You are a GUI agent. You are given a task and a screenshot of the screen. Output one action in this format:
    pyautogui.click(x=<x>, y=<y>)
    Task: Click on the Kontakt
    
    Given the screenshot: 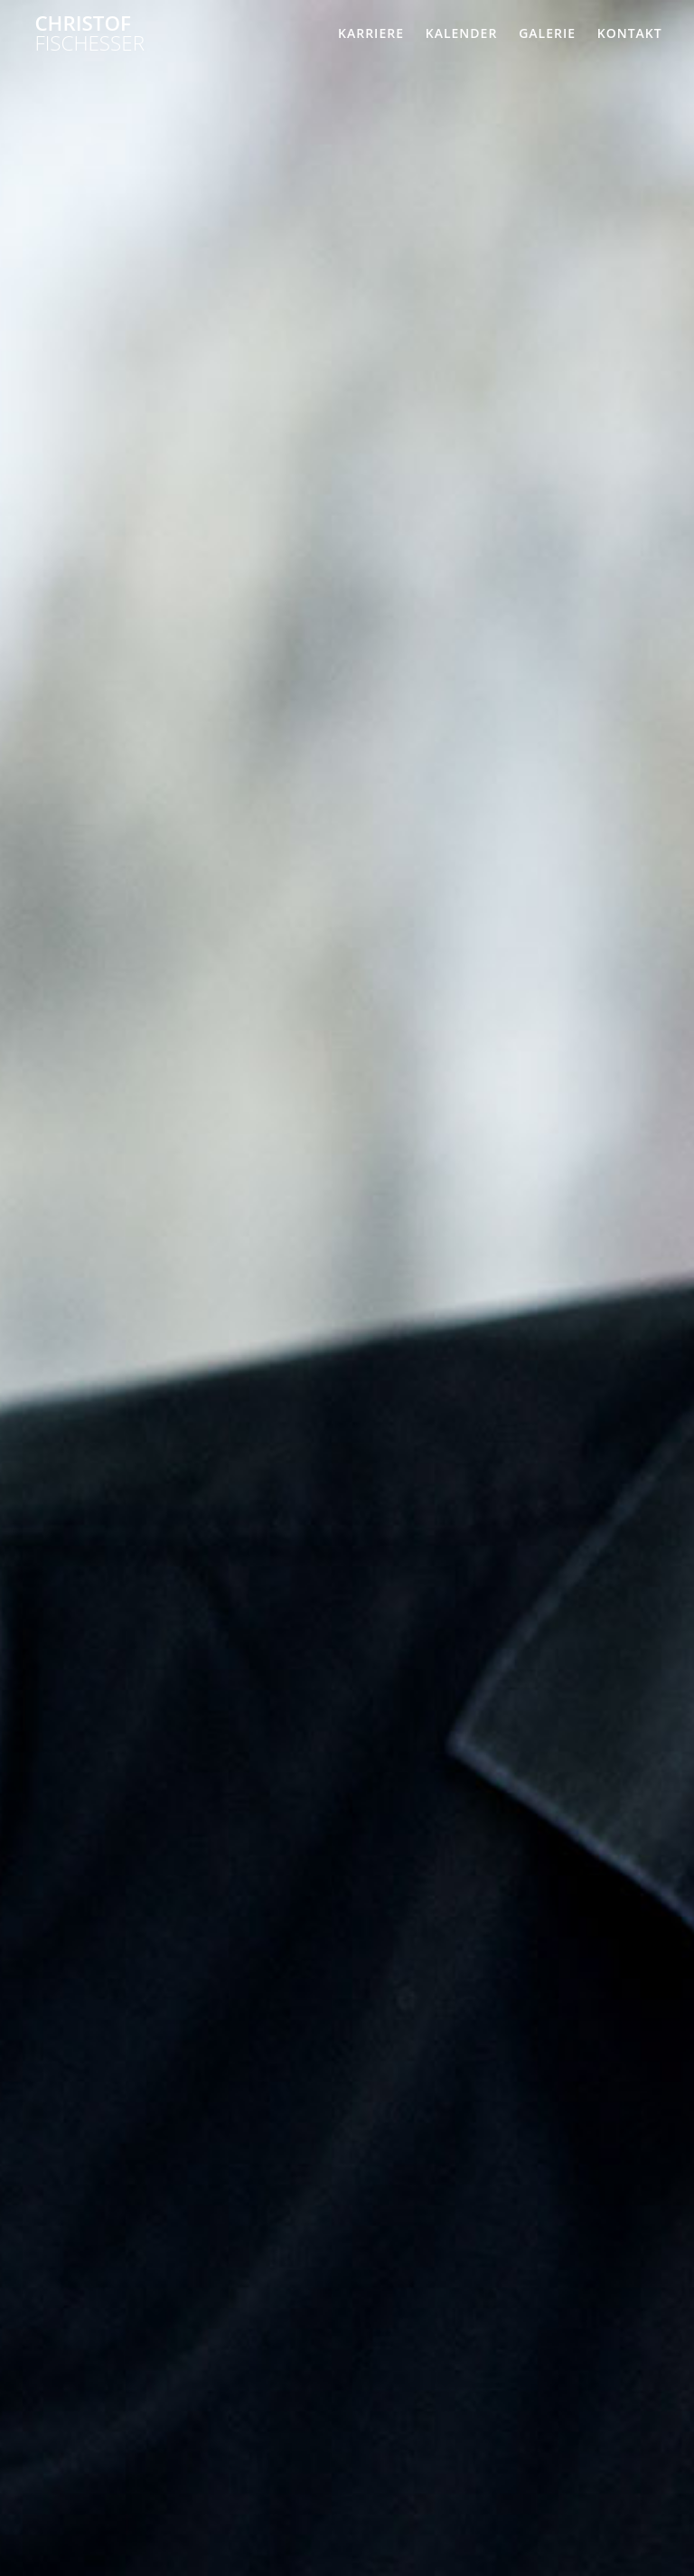 What is the action you would take?
    pyautogui.click(x=629, y=33)
    